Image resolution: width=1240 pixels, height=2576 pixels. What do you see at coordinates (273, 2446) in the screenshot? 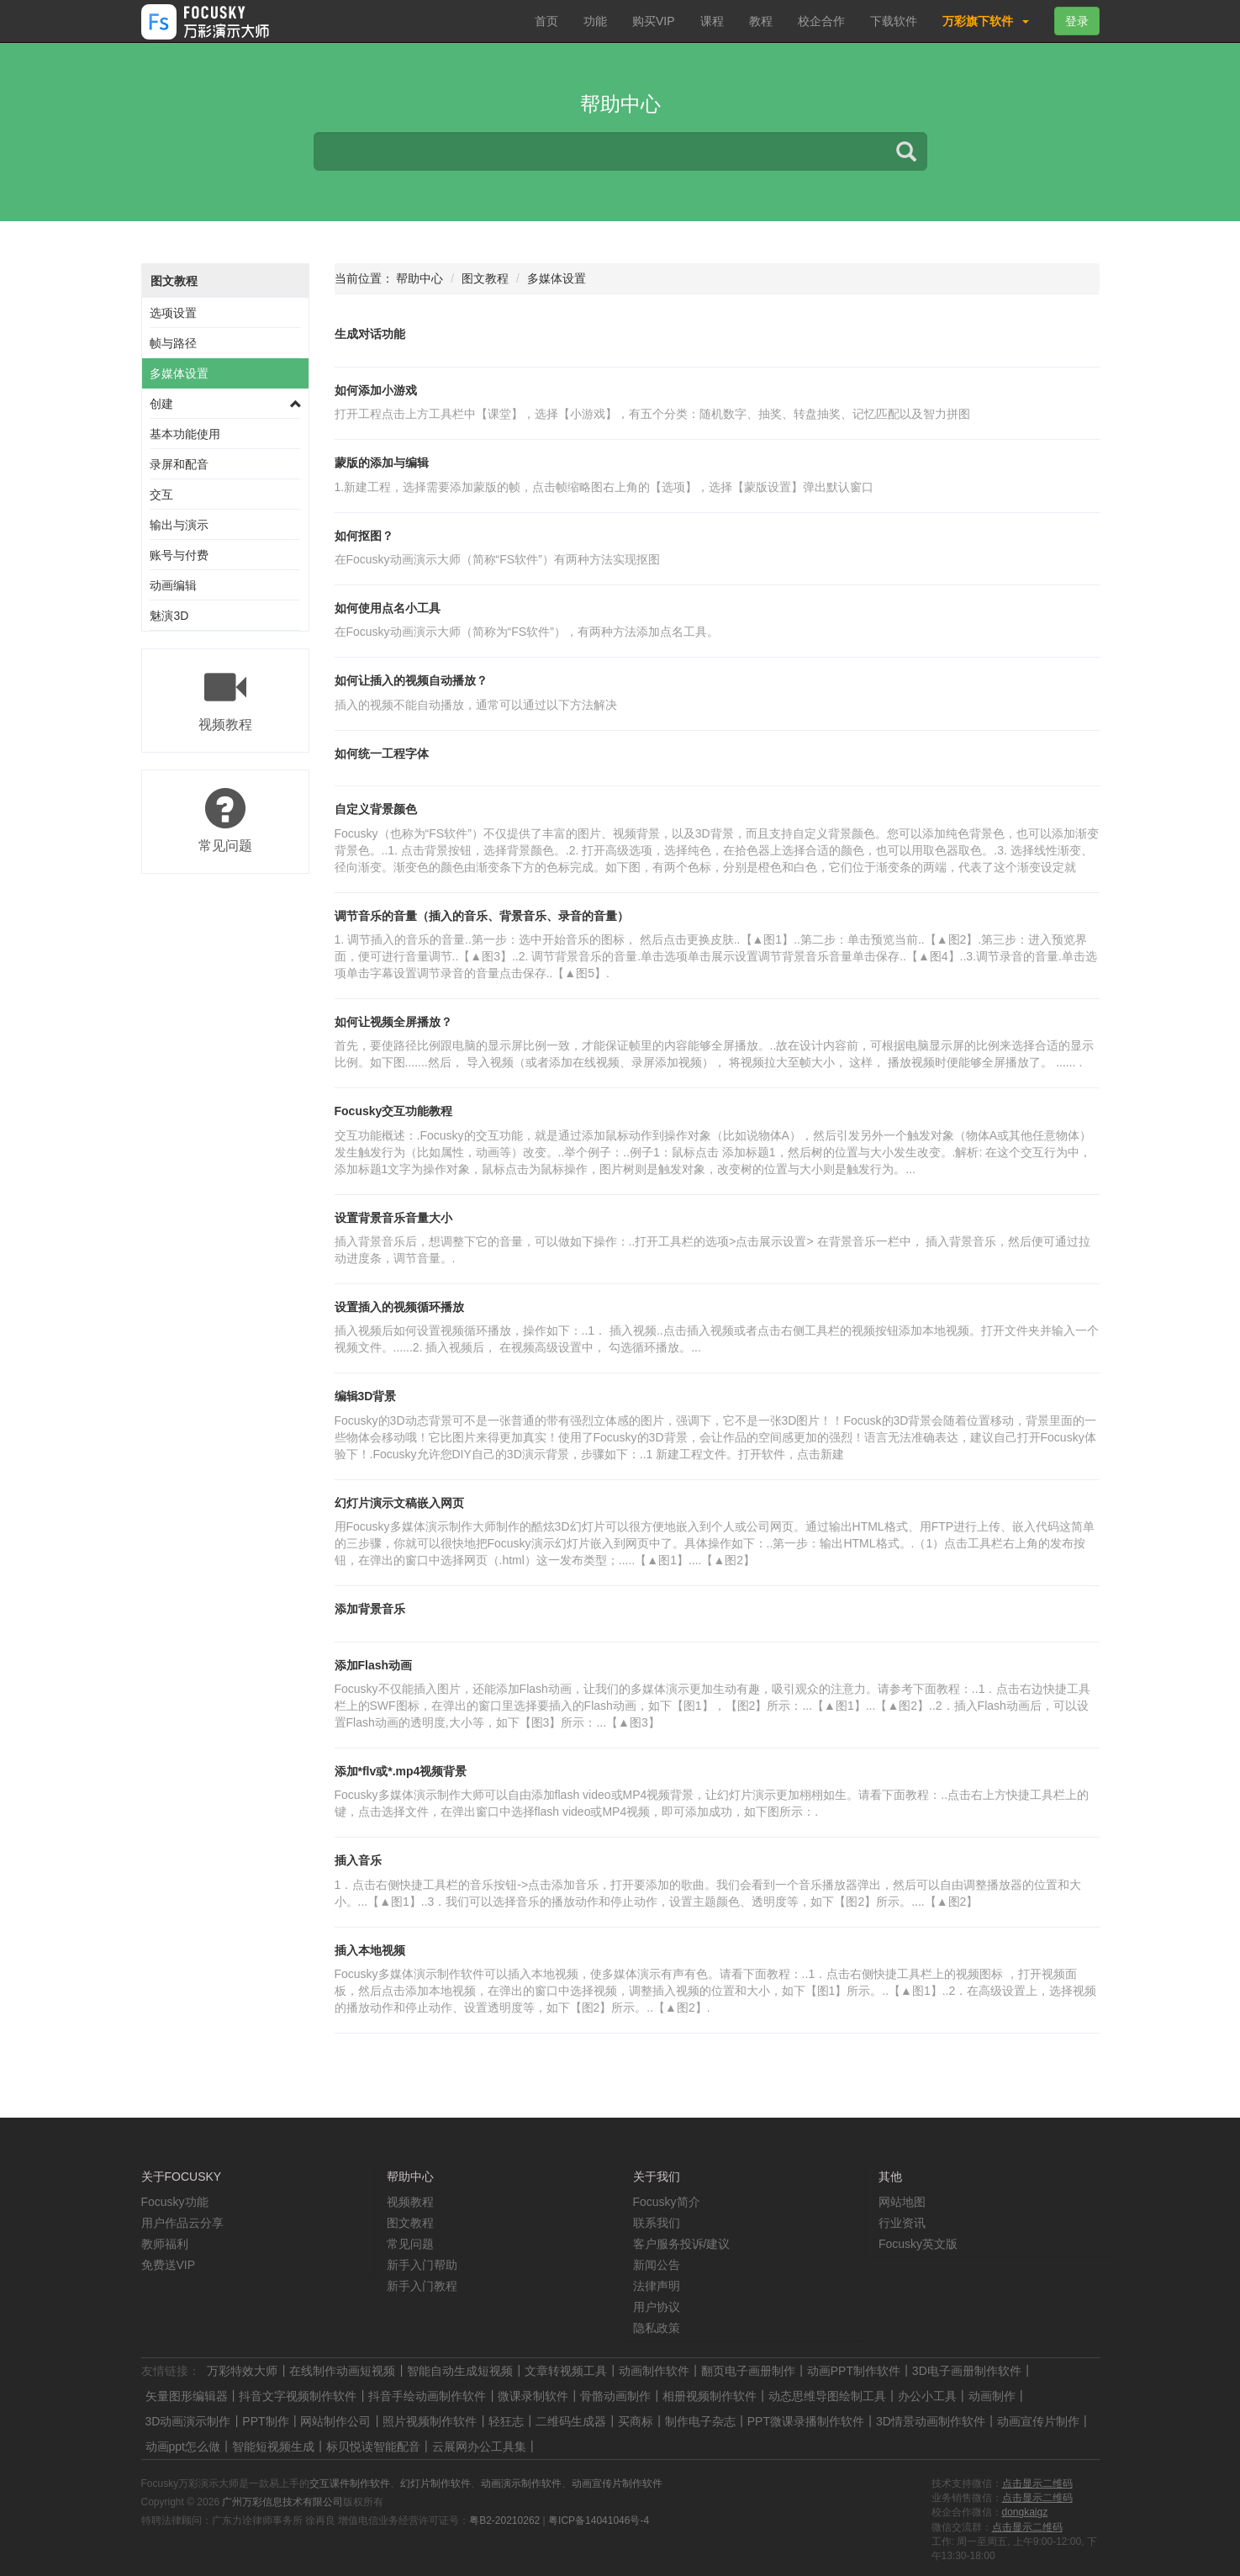
I see `智能短视频生成` at bounding box center [273, 2446].